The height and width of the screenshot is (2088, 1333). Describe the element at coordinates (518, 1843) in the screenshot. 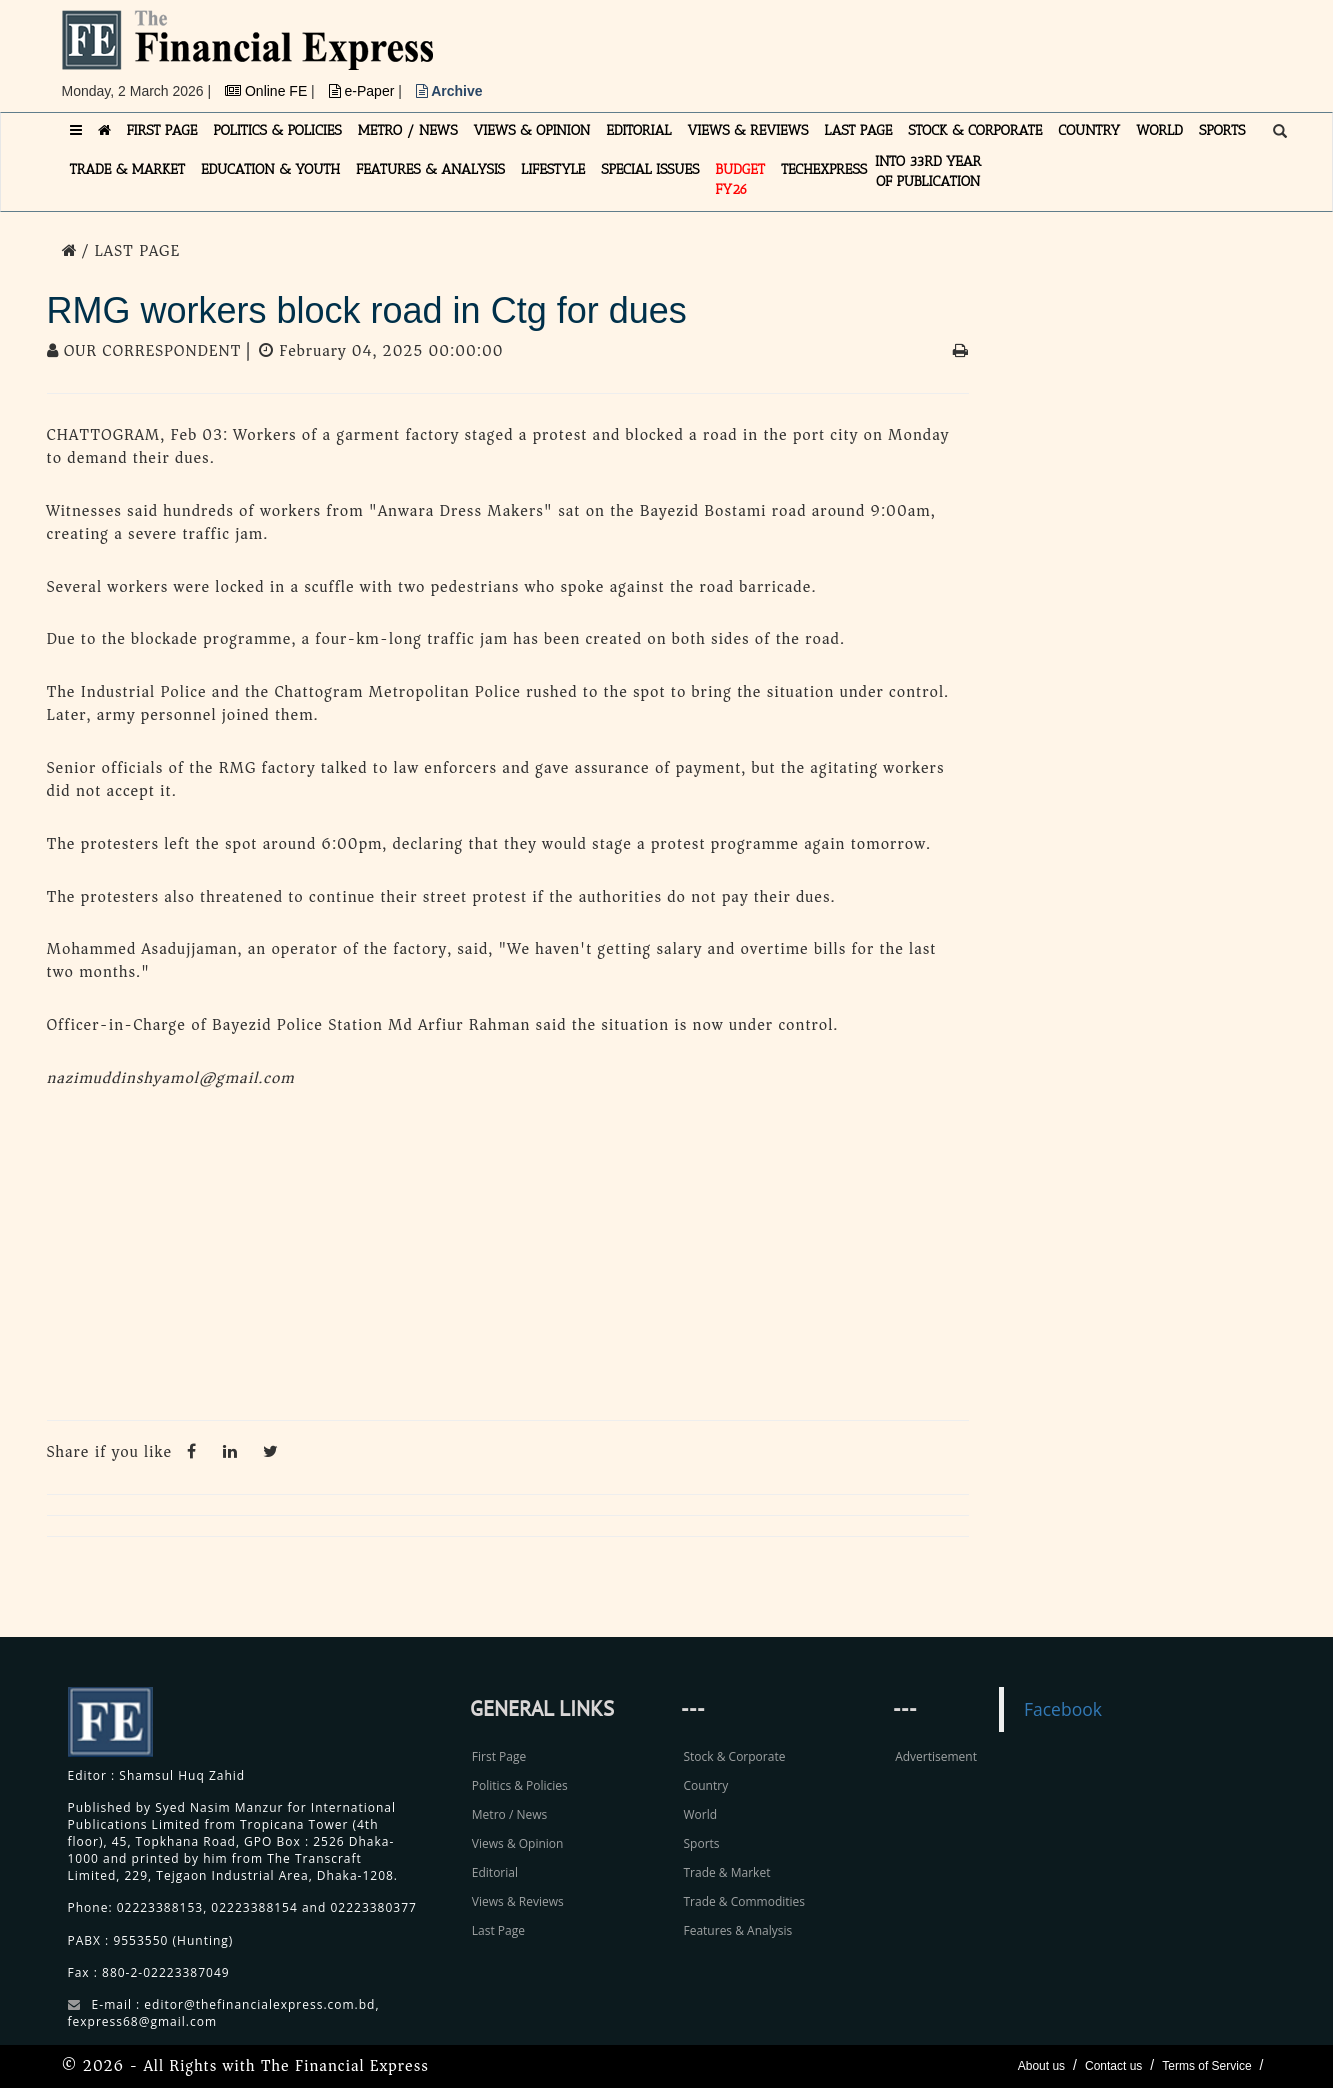

I see `Views & Opinion` at that location.